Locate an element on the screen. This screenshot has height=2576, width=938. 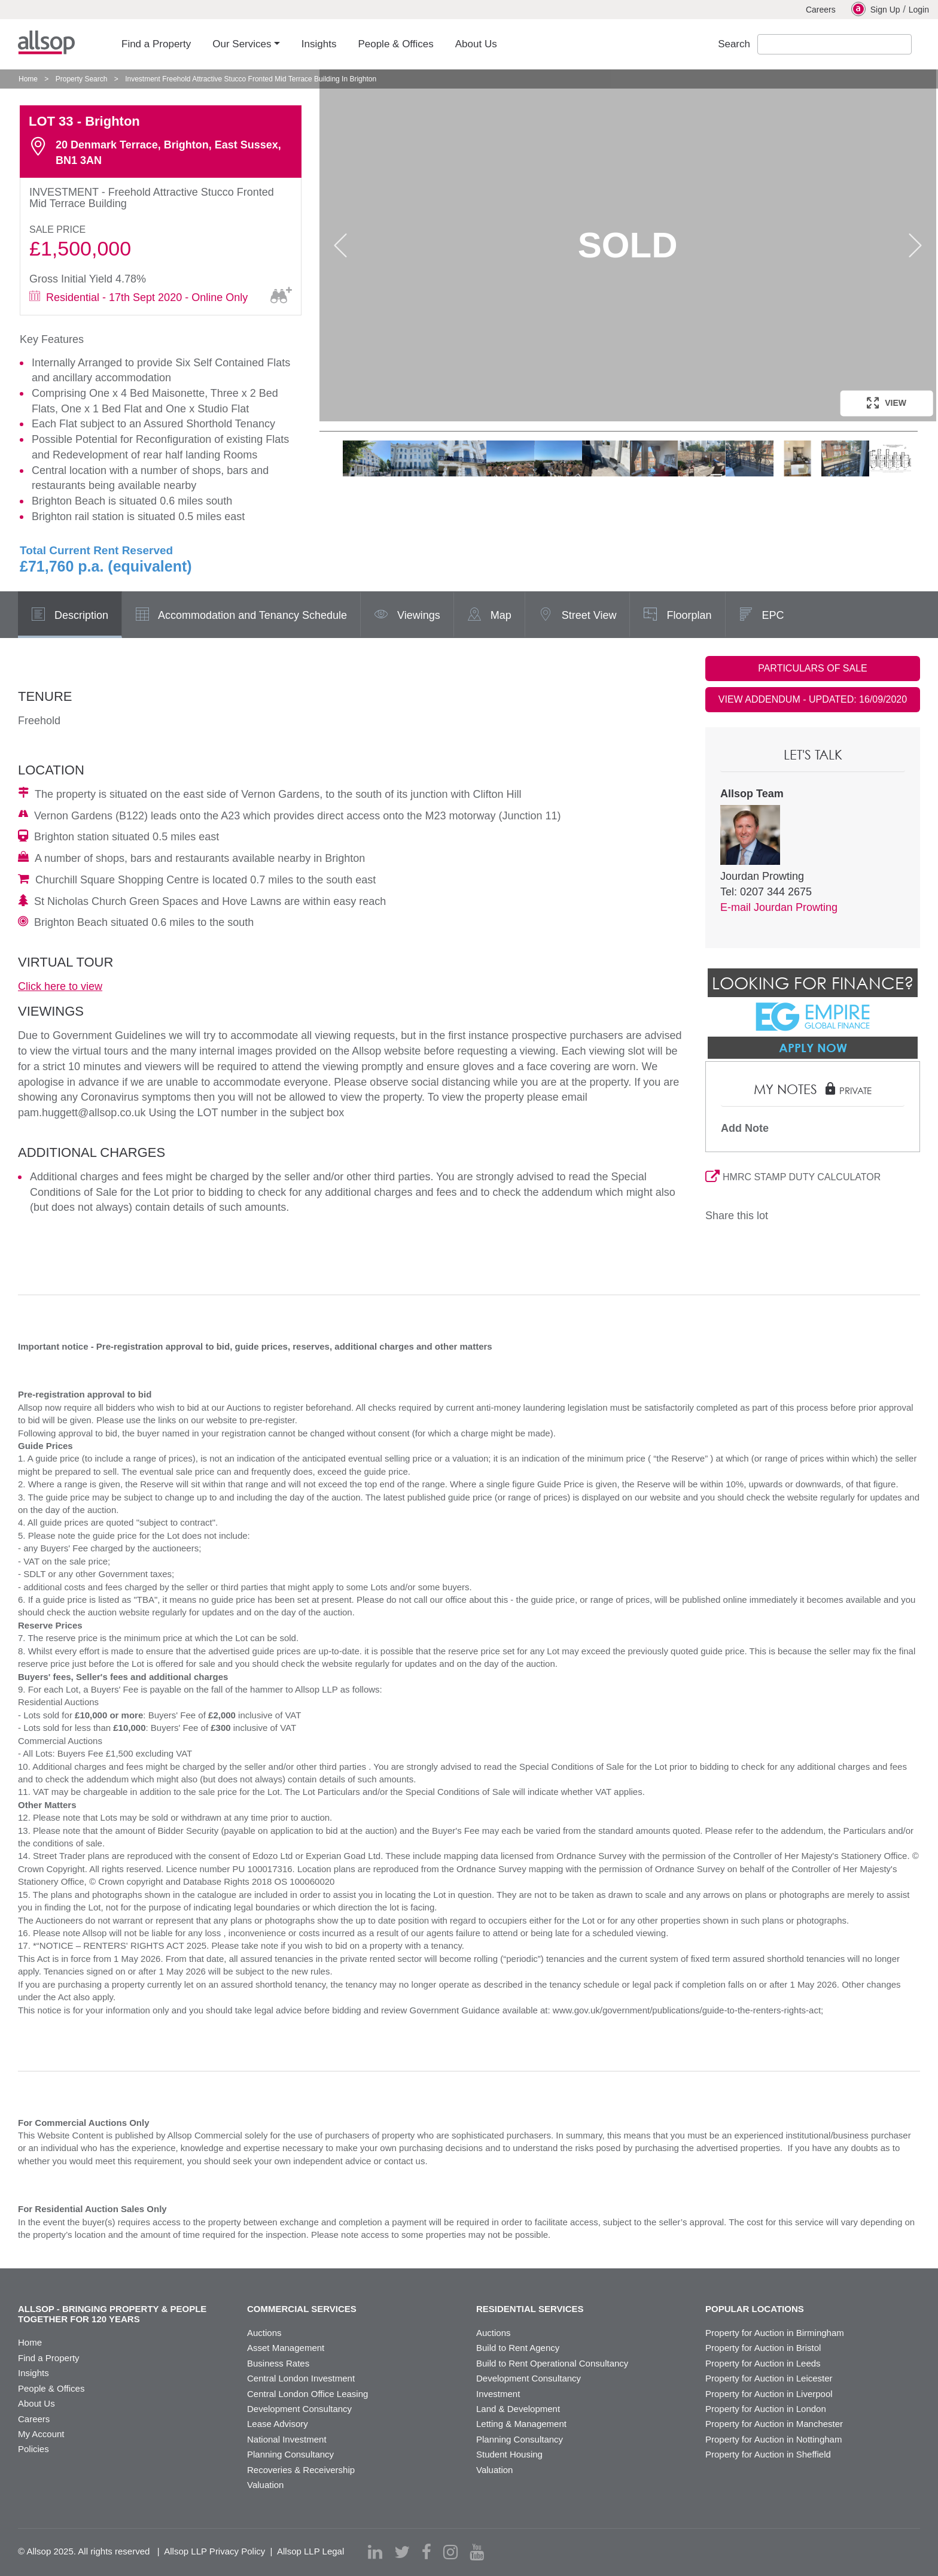
Central London Office Leasing is located at coordinates (307, 2394).